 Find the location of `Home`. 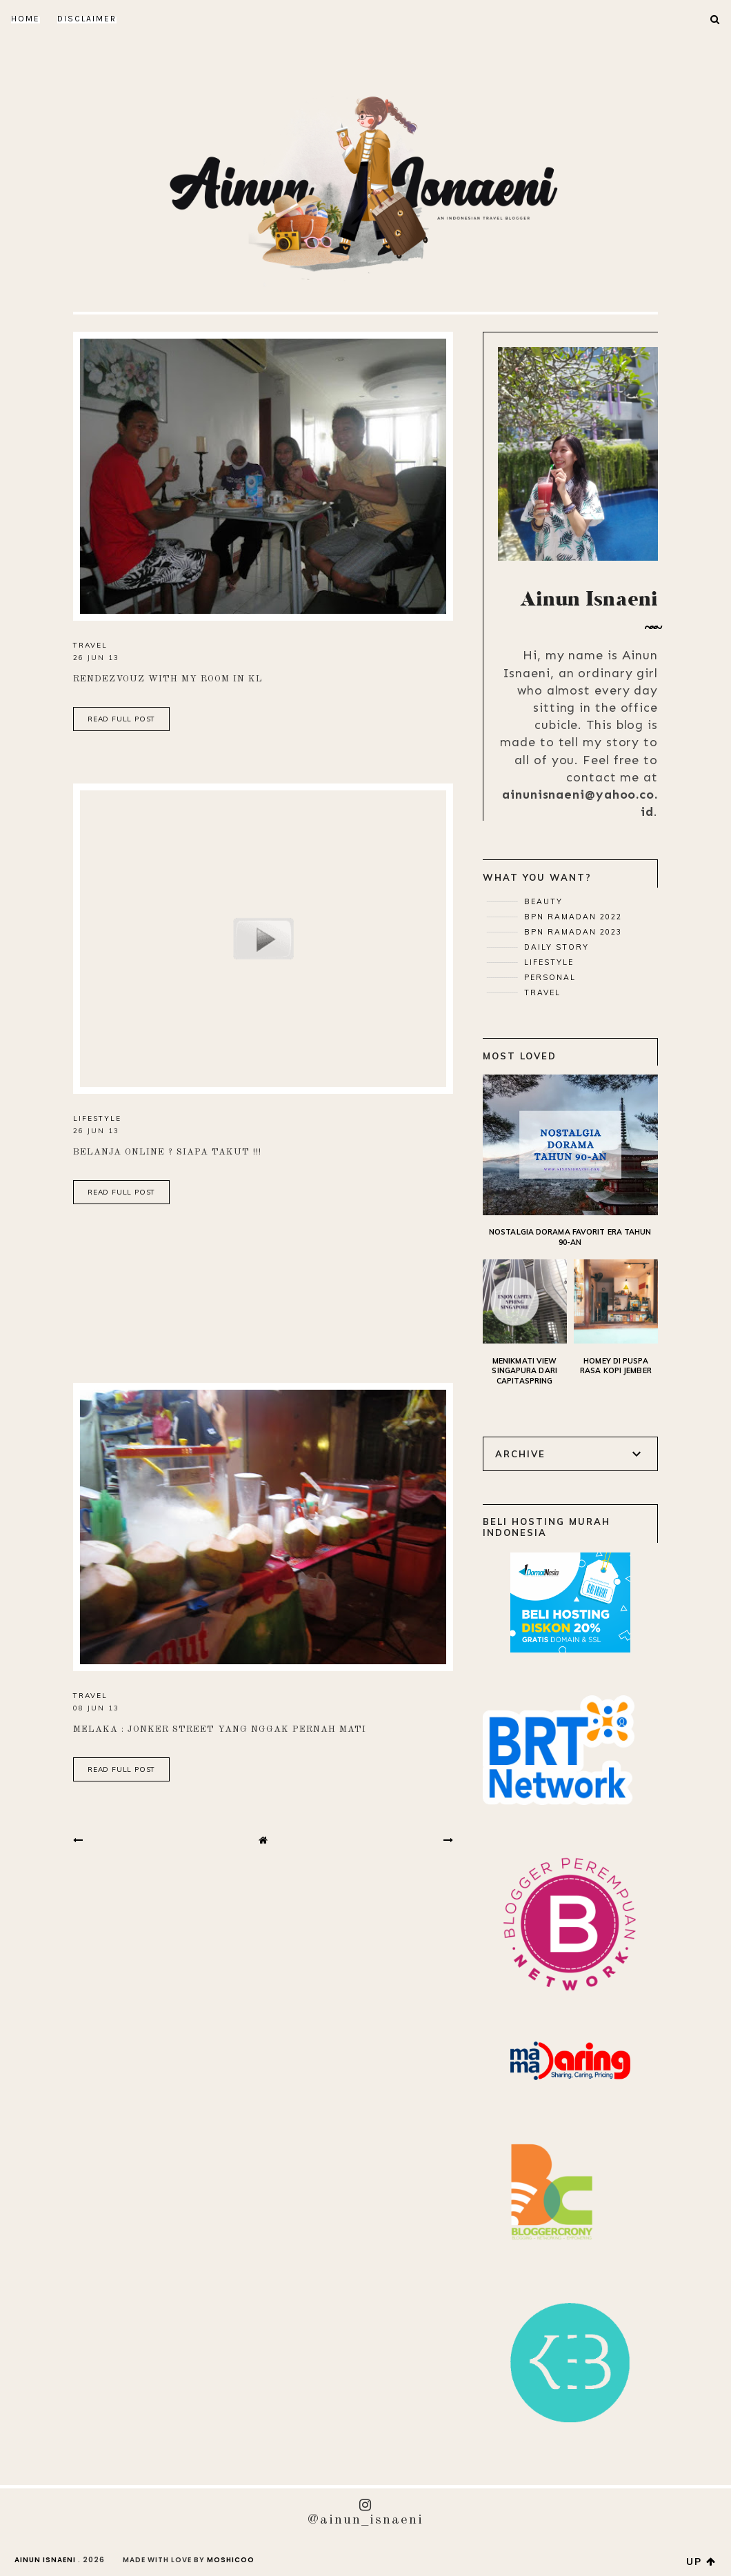

Home is located at coordinates (25, 18).